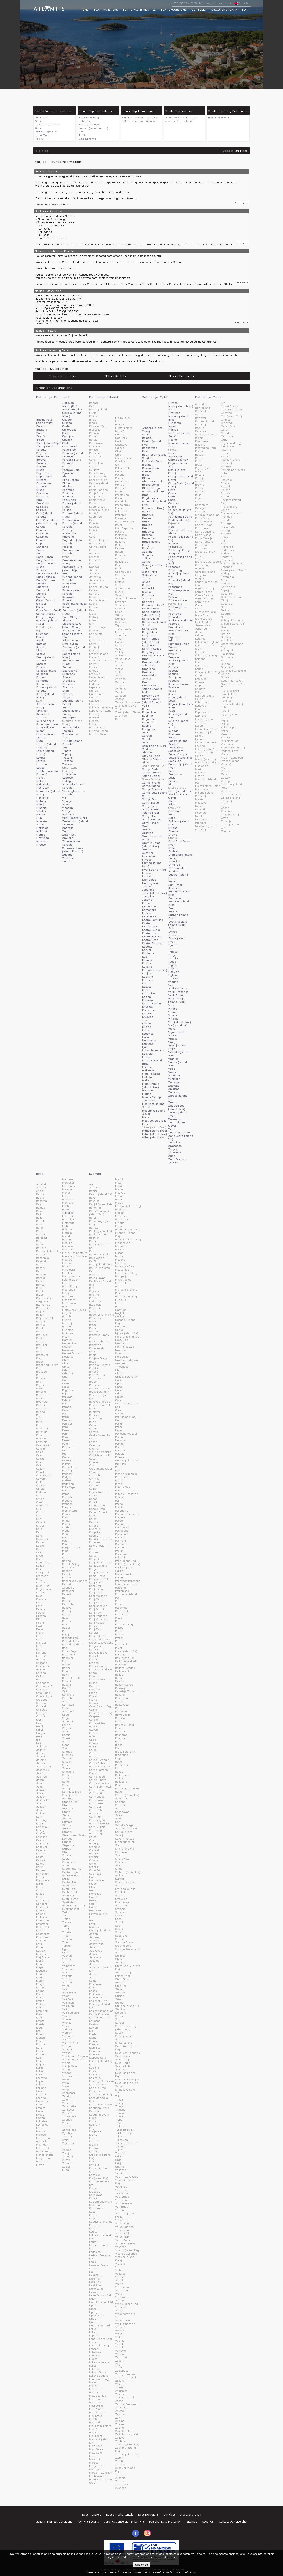 Image resolution: width=283 pixels, height=2576 pixels. I want to click on Zgaljici (island Krk), so click(127, 2444).